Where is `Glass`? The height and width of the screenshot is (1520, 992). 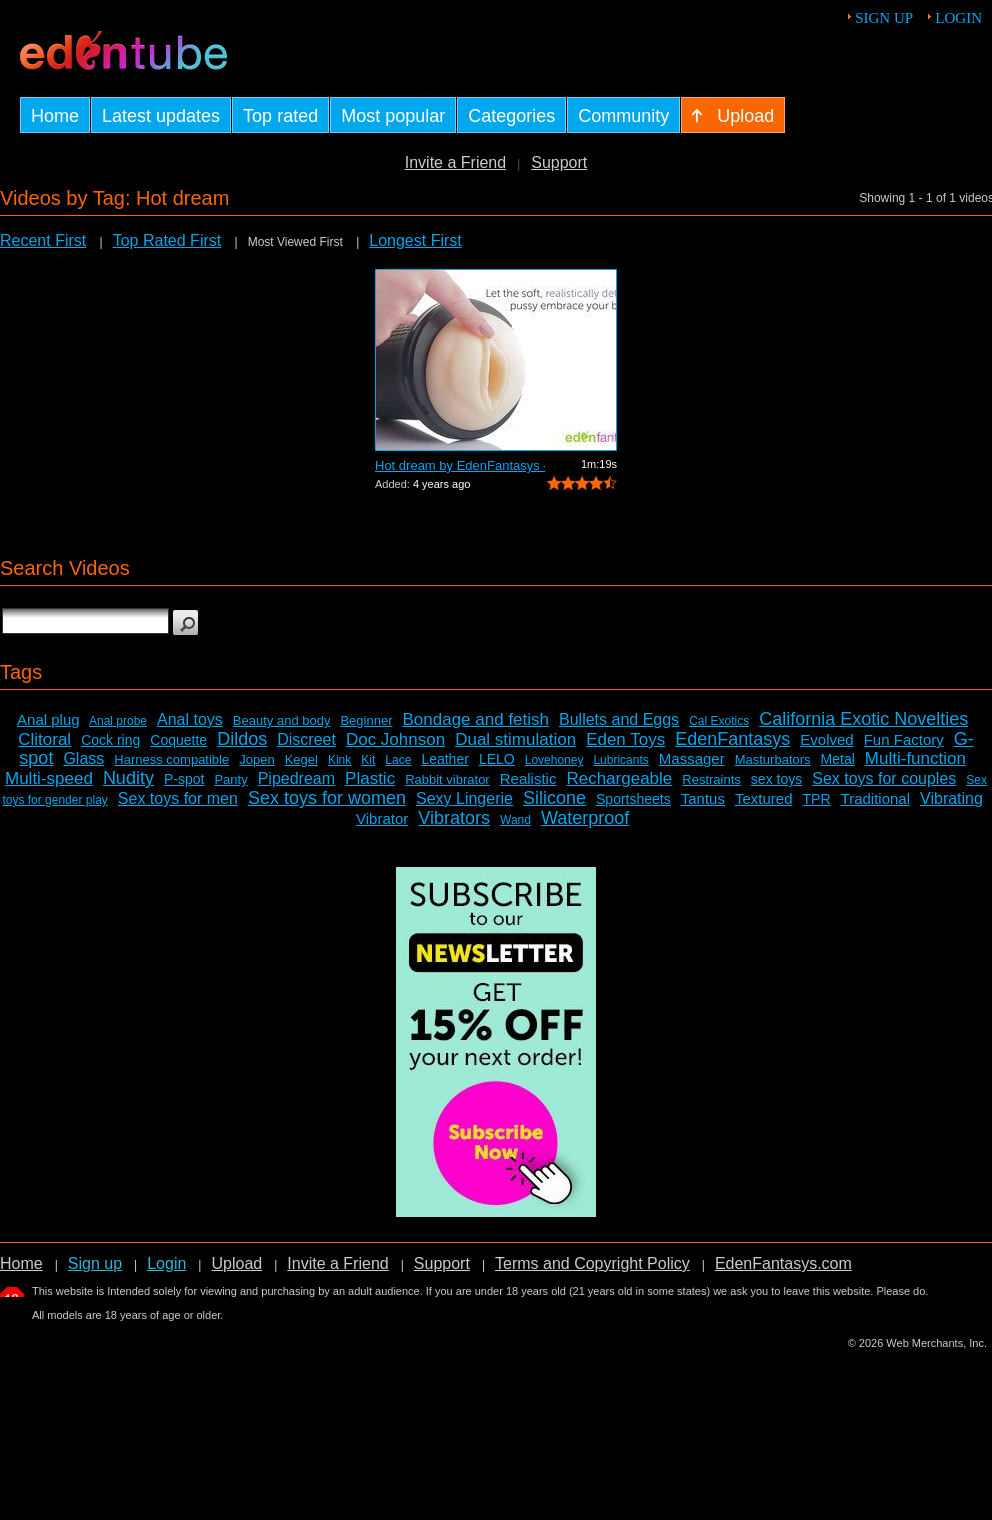 Glass is located at coordinates (83, 758).